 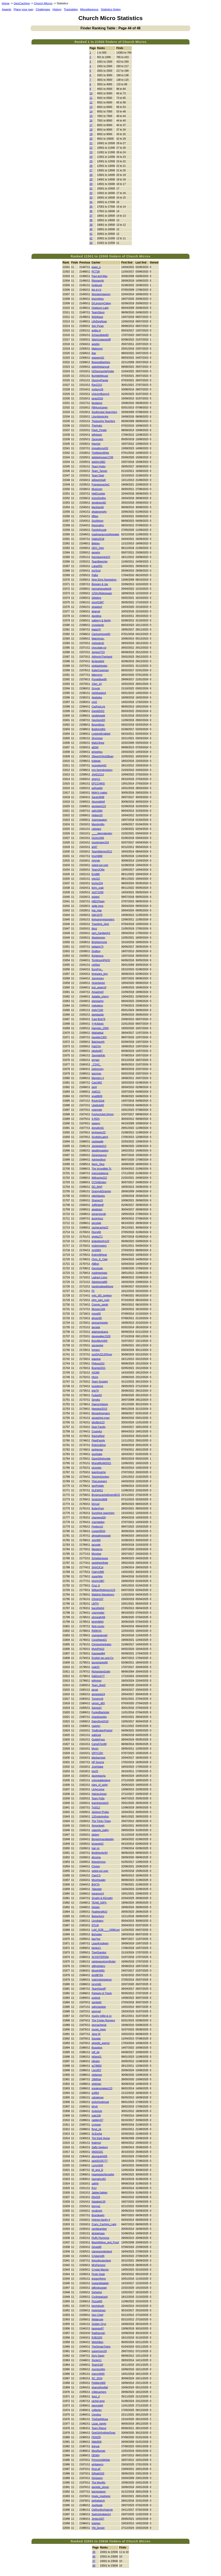 I want to click on 43, so click(x=91, y=242).